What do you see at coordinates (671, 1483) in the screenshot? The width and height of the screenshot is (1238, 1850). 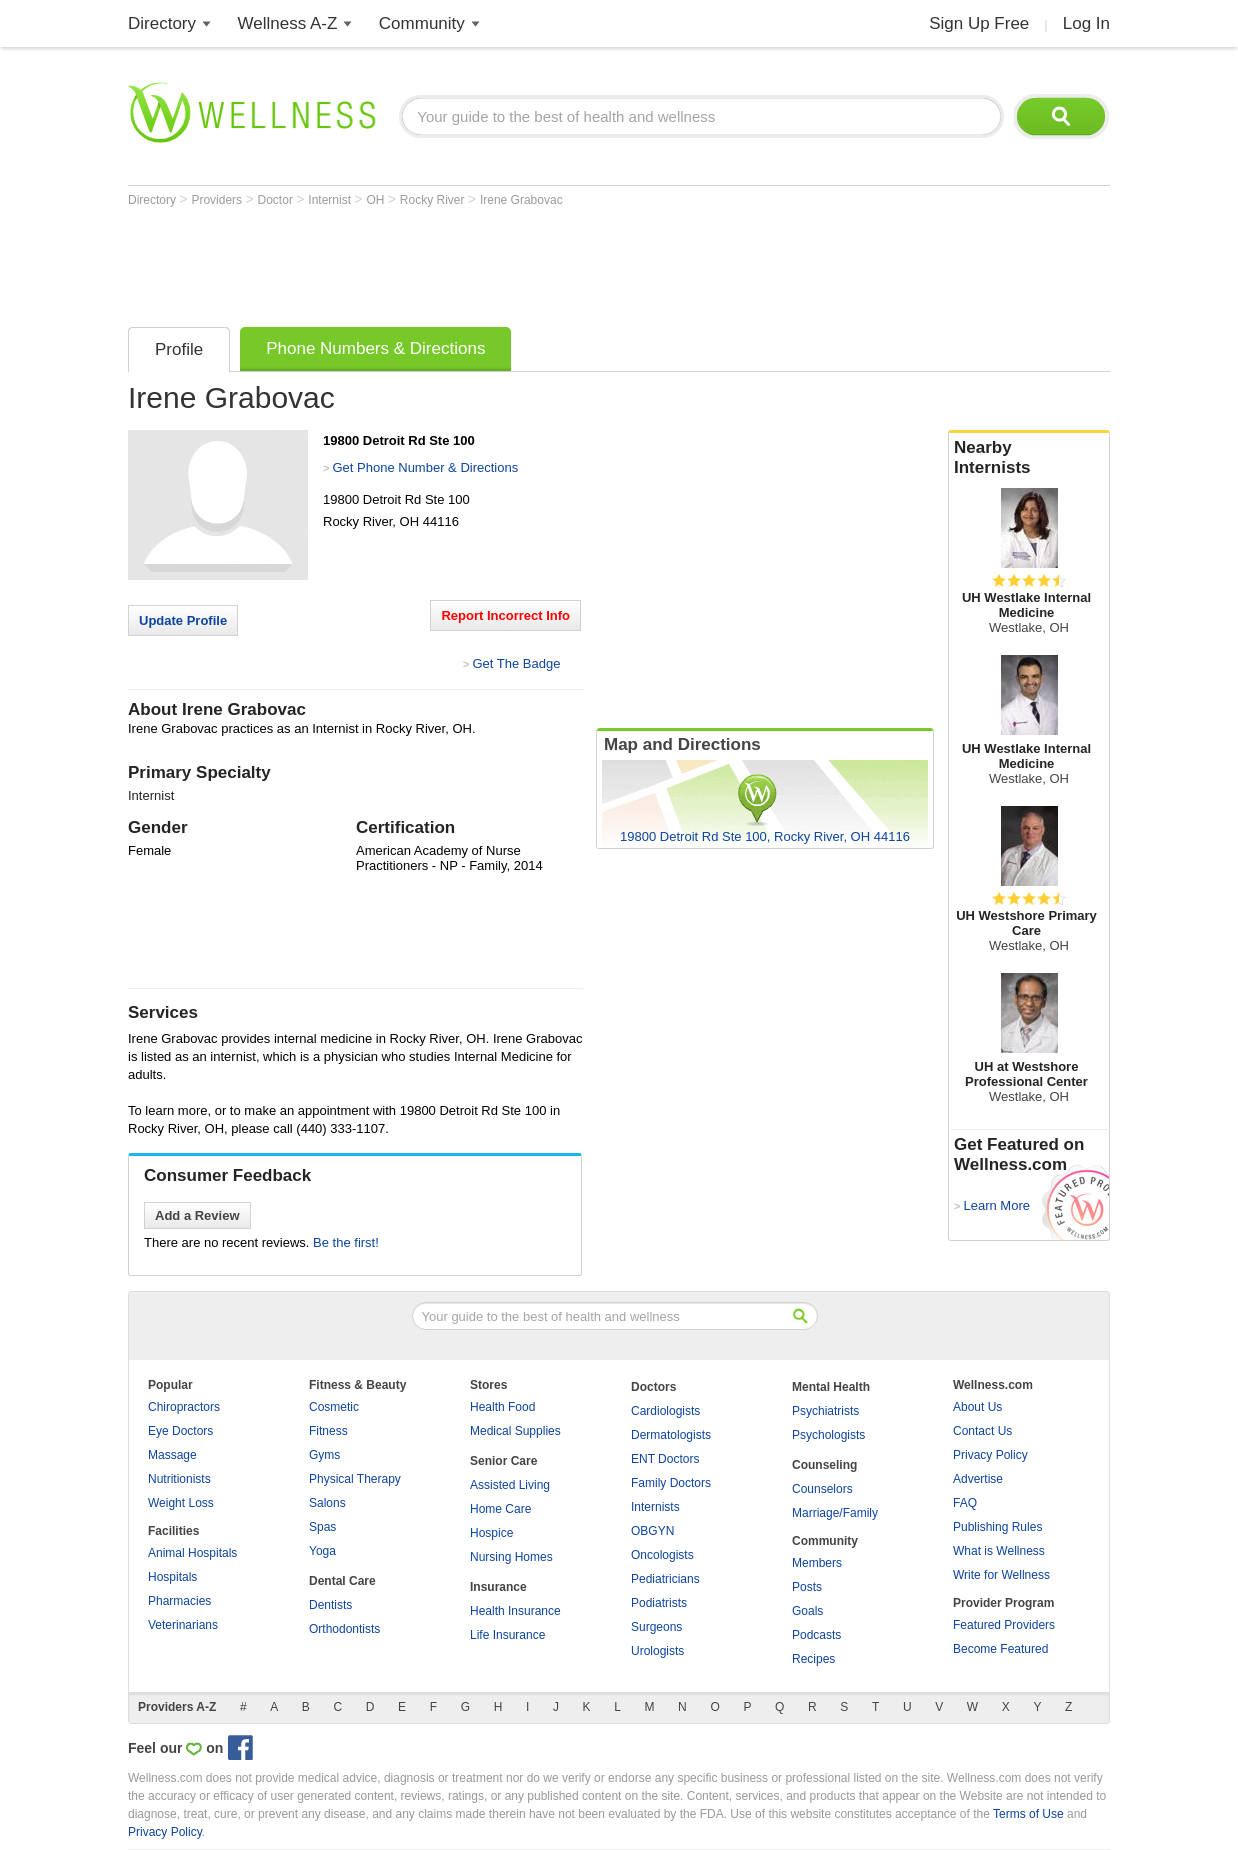 I see `Family Doctors` at bounding box center [671, 1483].